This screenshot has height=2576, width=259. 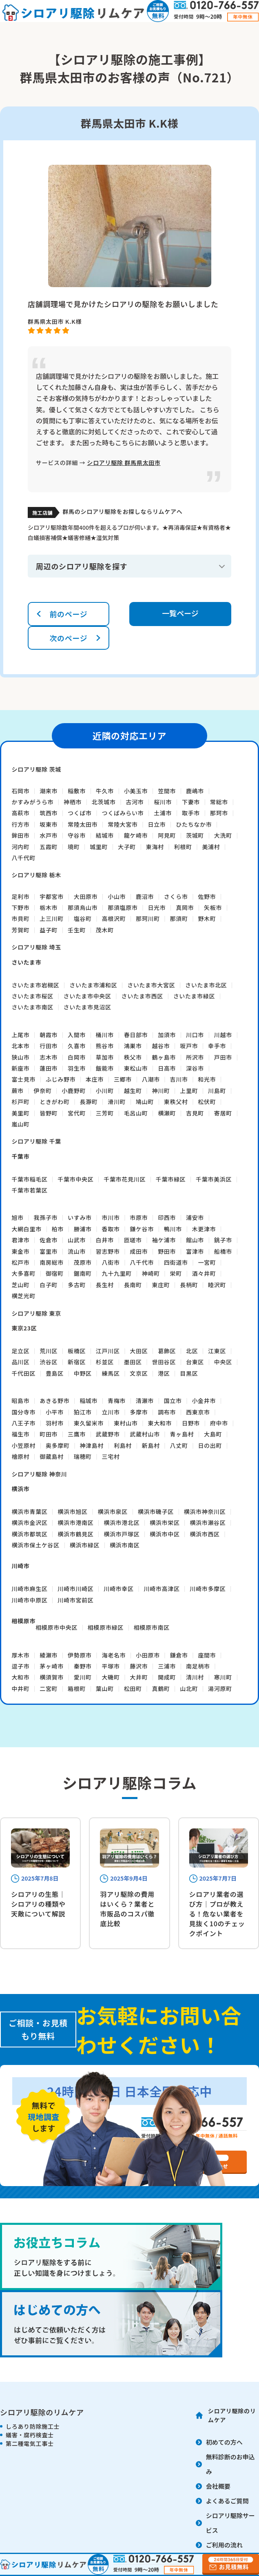 What do you see at coordinates (167, 1217) in the screenshot?
I see `印西市` at bounding box center [167, 1217].